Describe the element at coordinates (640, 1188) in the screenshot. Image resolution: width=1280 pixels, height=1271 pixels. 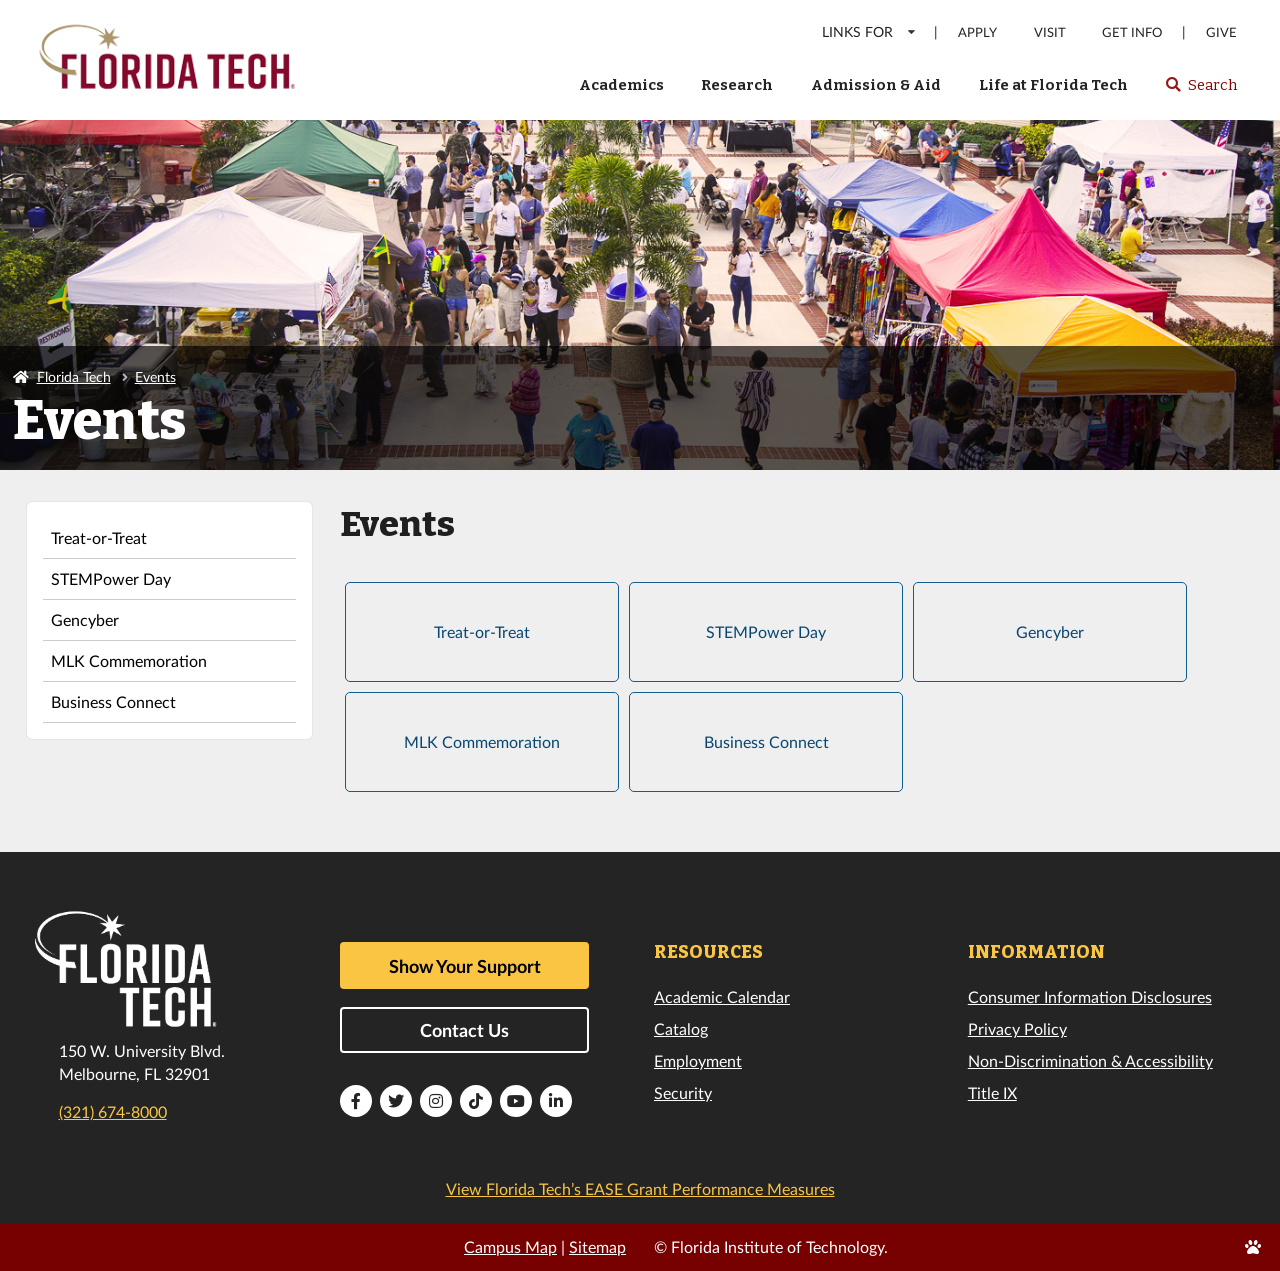
I see `View Florida Tech’s EASE Grant Performance Measures` at that location.